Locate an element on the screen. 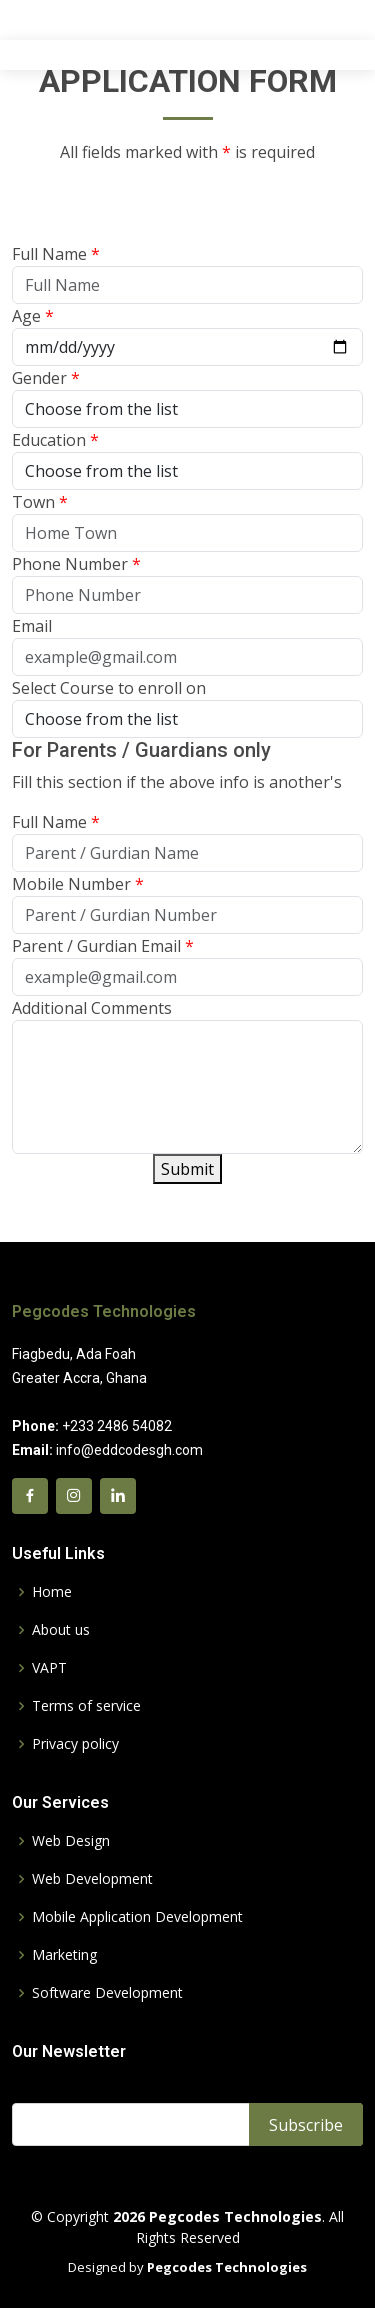 The image size is (375, 2308). Age is located at coordinates (33, 323).